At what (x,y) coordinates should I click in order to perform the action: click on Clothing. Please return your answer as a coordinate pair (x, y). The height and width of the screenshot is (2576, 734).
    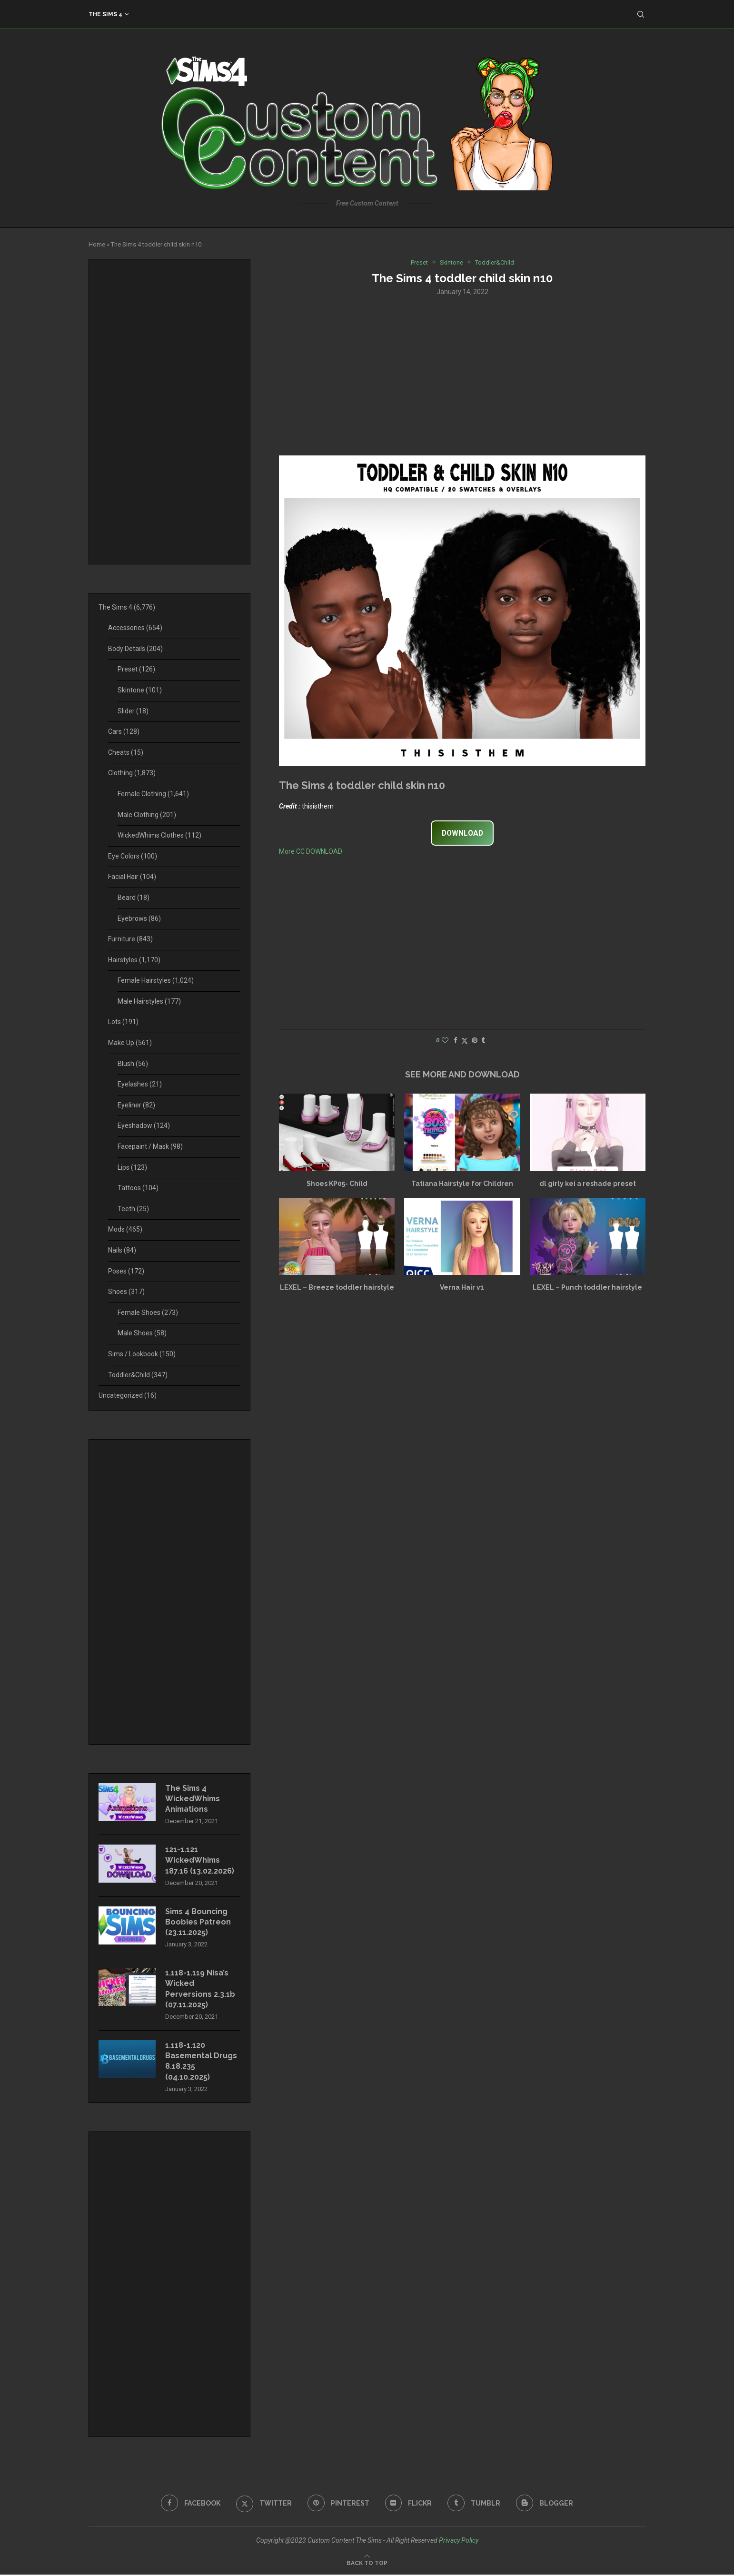
    Looking at the image, I should click on (132, 773).